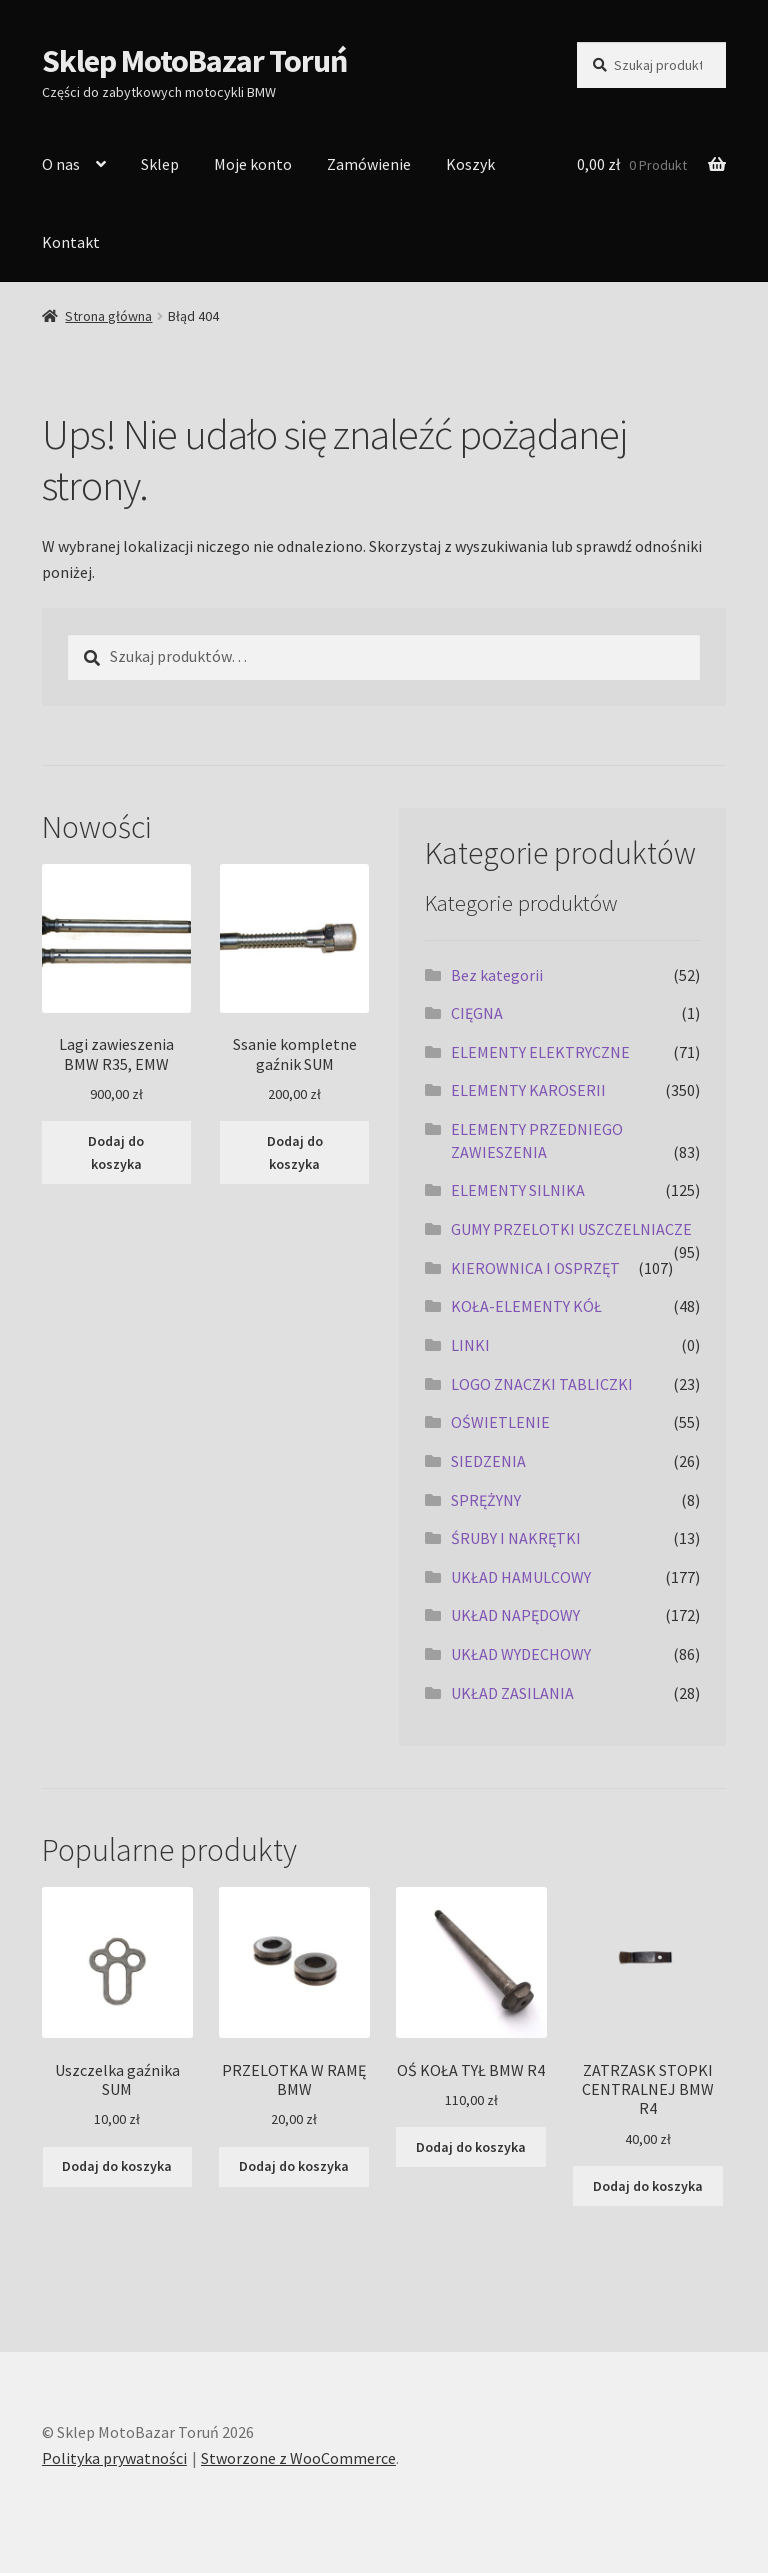 This screenshot has width=768, height=2573. Describe the element at coordinates (470, 164) in the screenshot. I see `Koszyk` at that location.